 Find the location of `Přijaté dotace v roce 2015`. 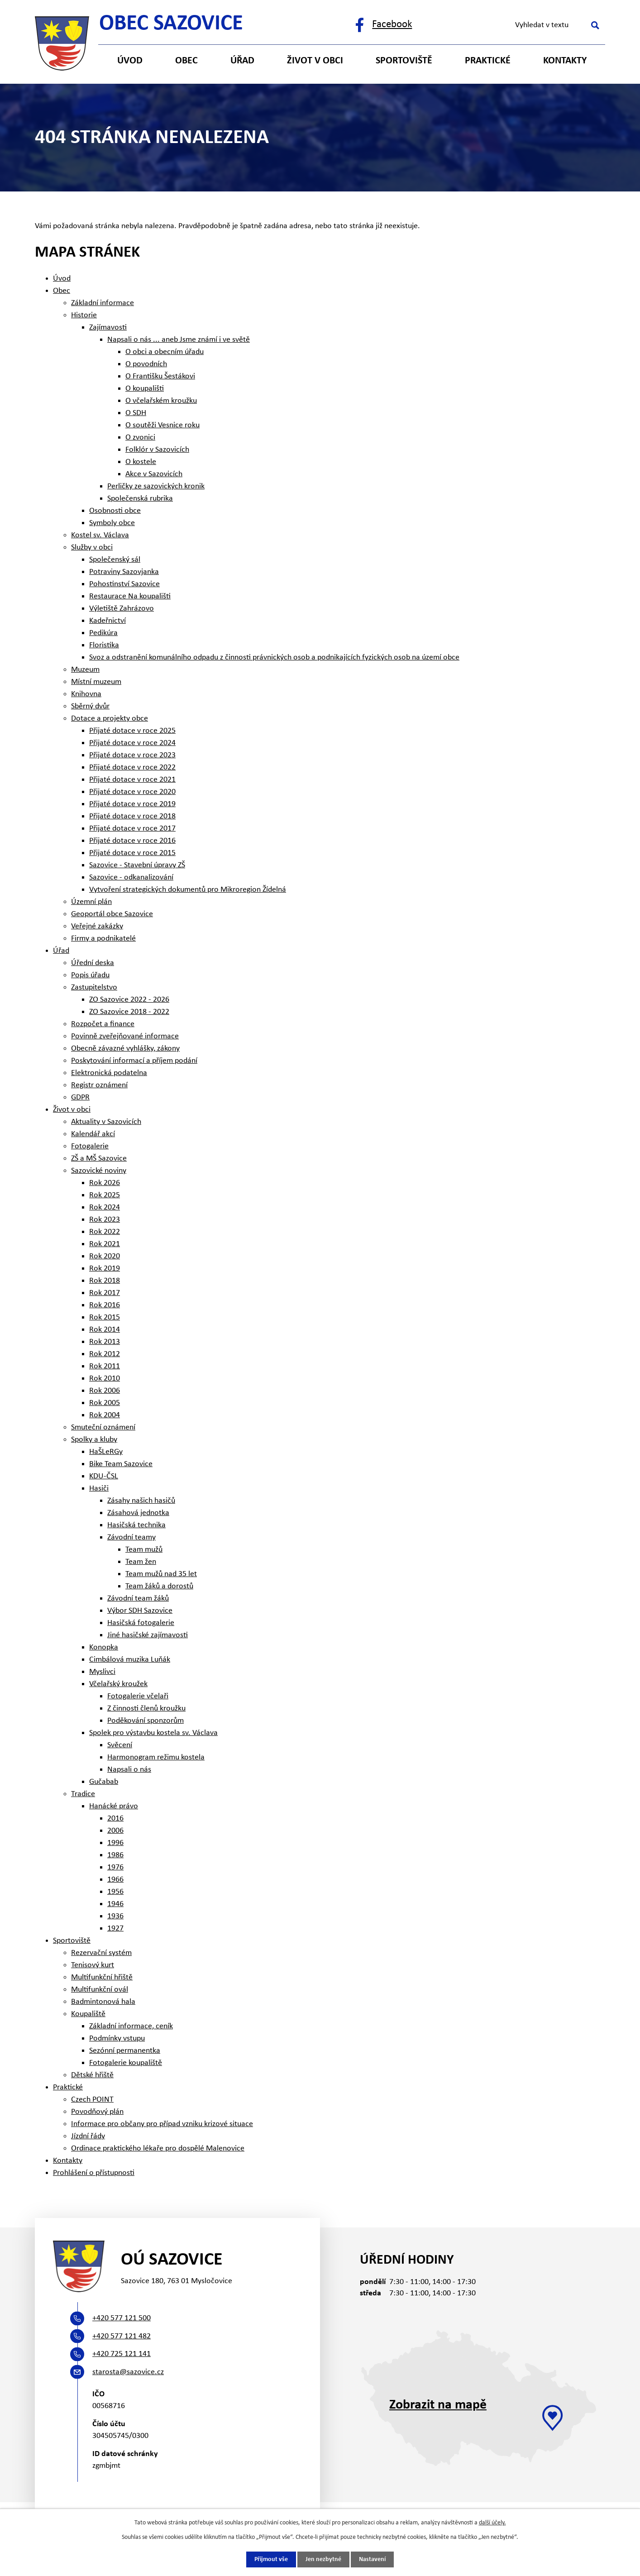

Přijaté dotace v roce 2015 is located at coordinates (132, 853).